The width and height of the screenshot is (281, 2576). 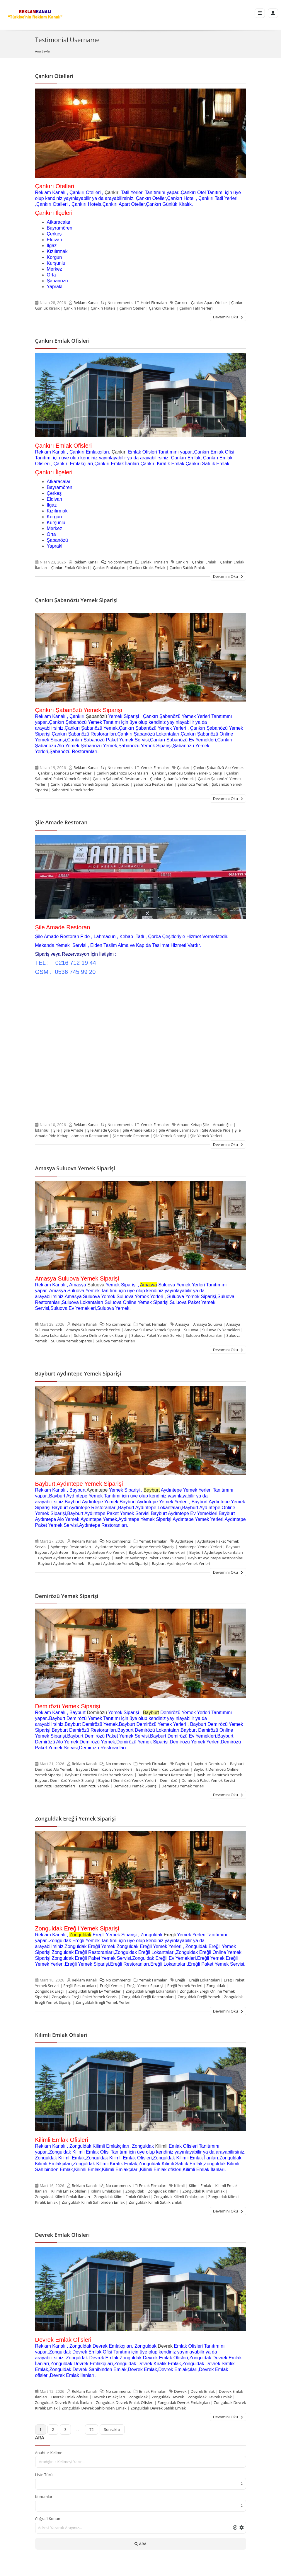 I want to click on Zonguldak Devrek Emlak, so click(x=210, y=2397).